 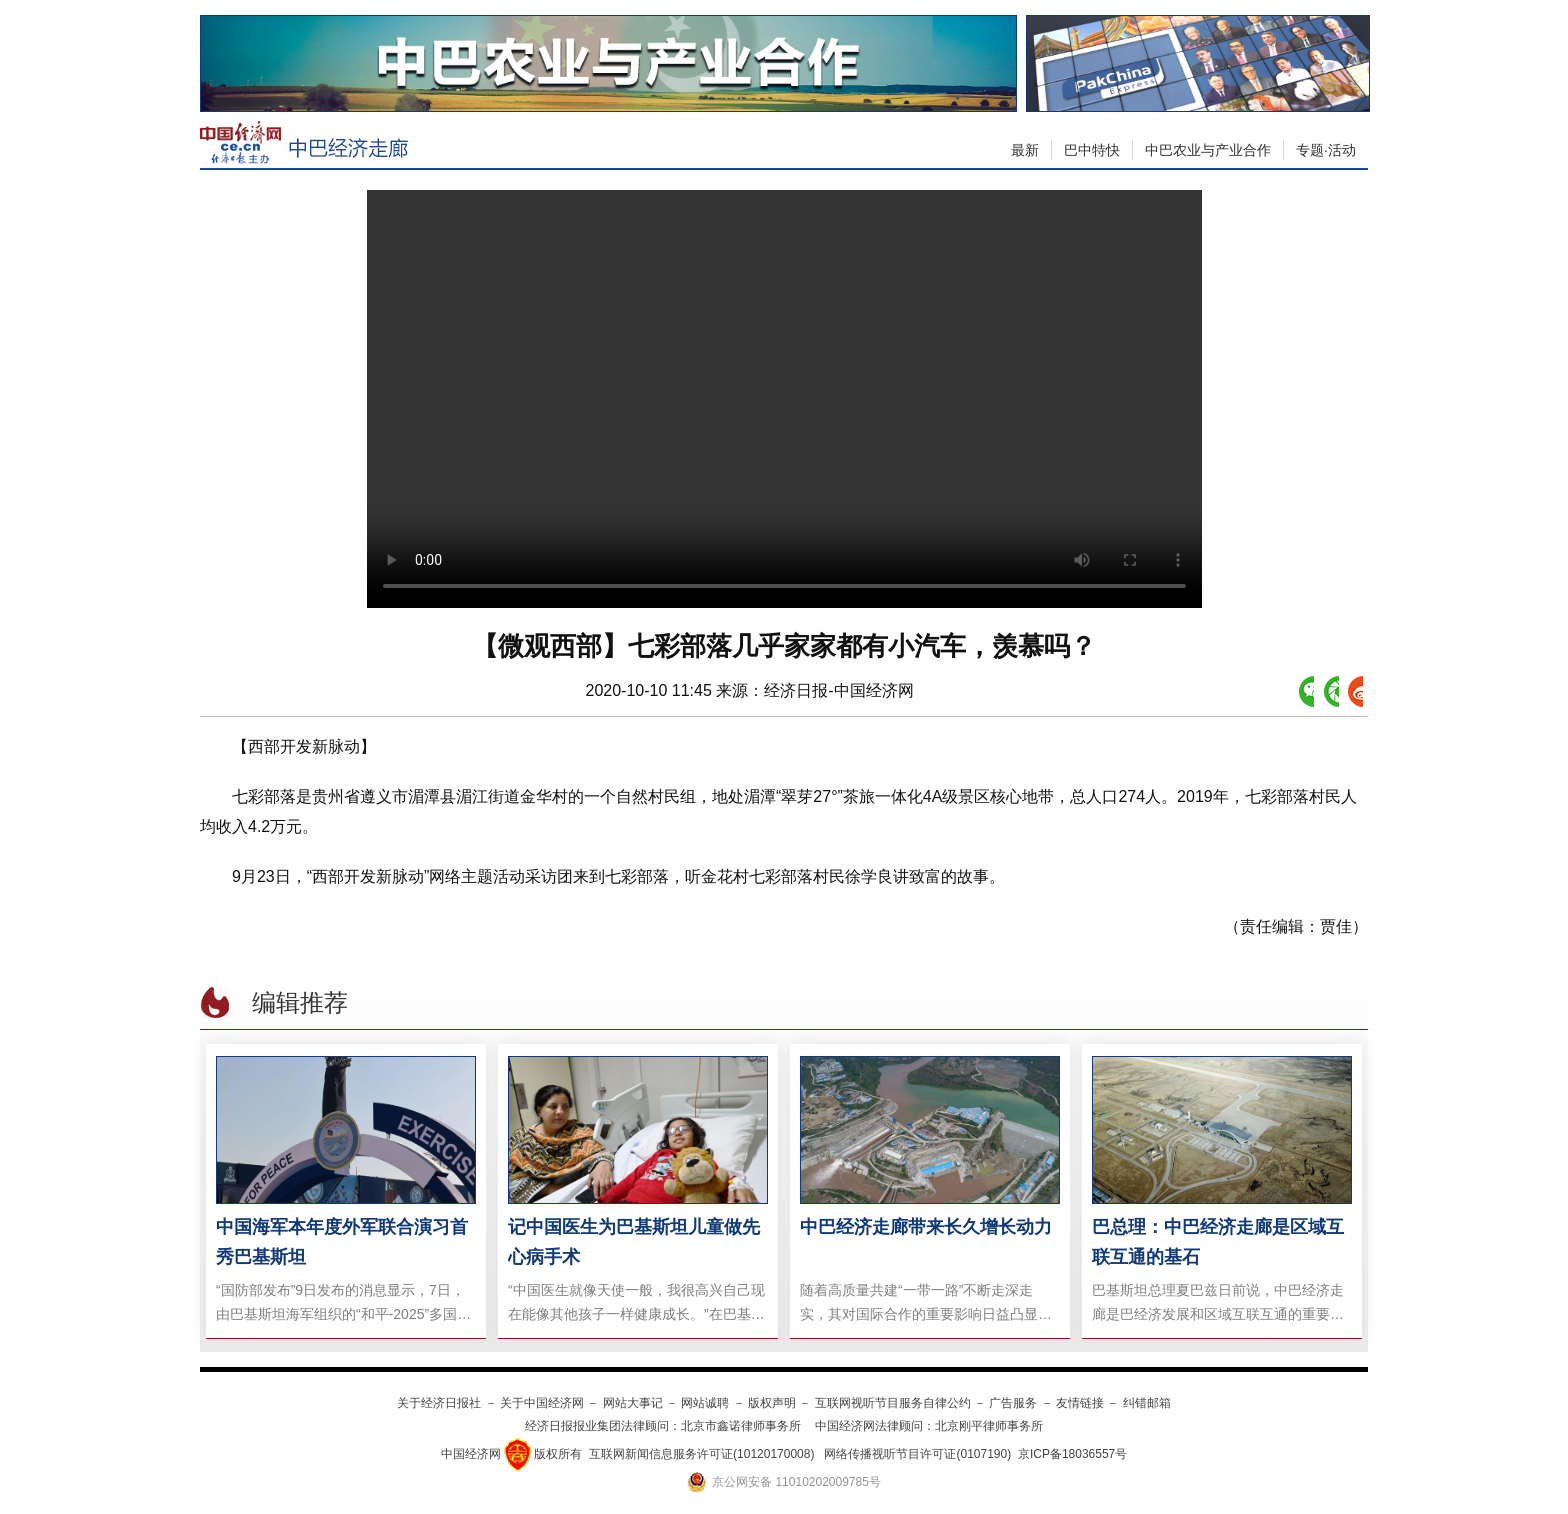 What do you see at coordinates (633, 1403) in the screenshot?
I see `网站大事记` at bounding box center [633, 1403].